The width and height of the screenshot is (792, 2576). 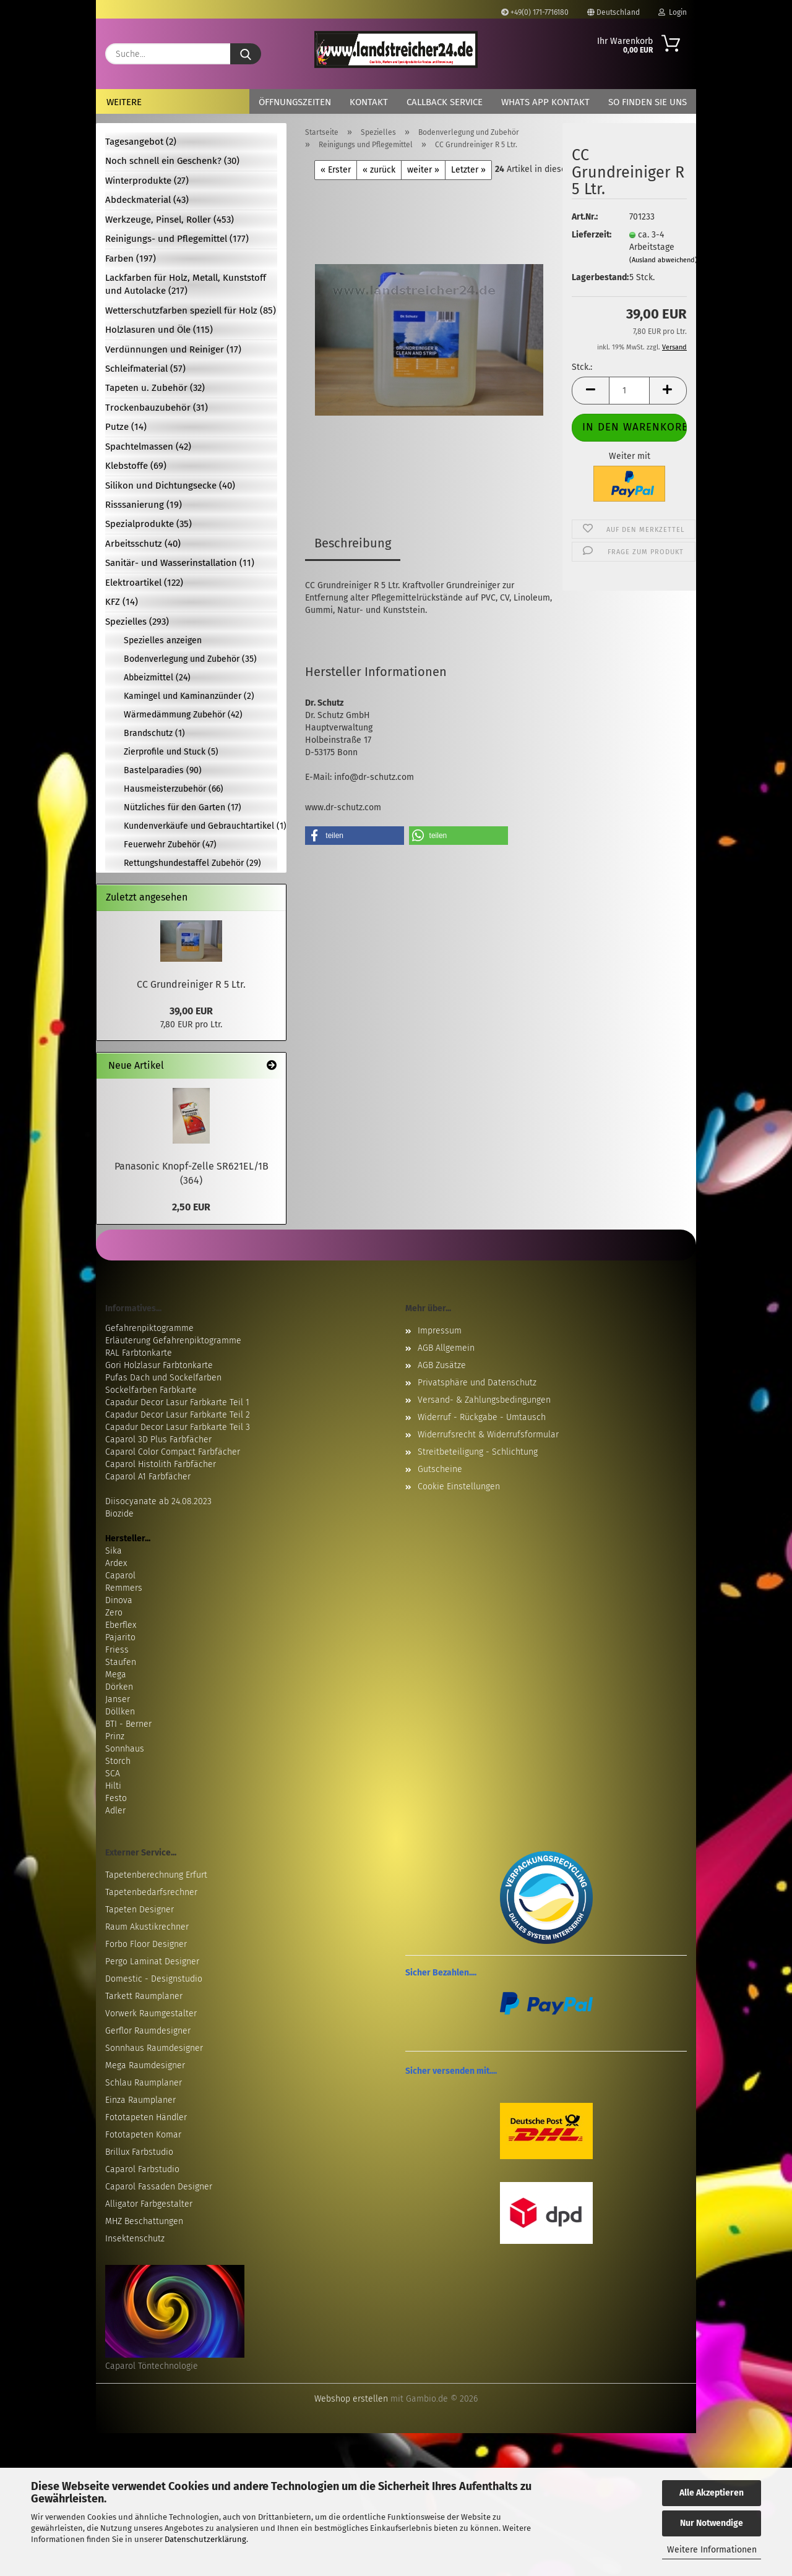 I want to click on Capadur Decor Lasur Farbkarte Teil 1, so click(x=177, y=1402).